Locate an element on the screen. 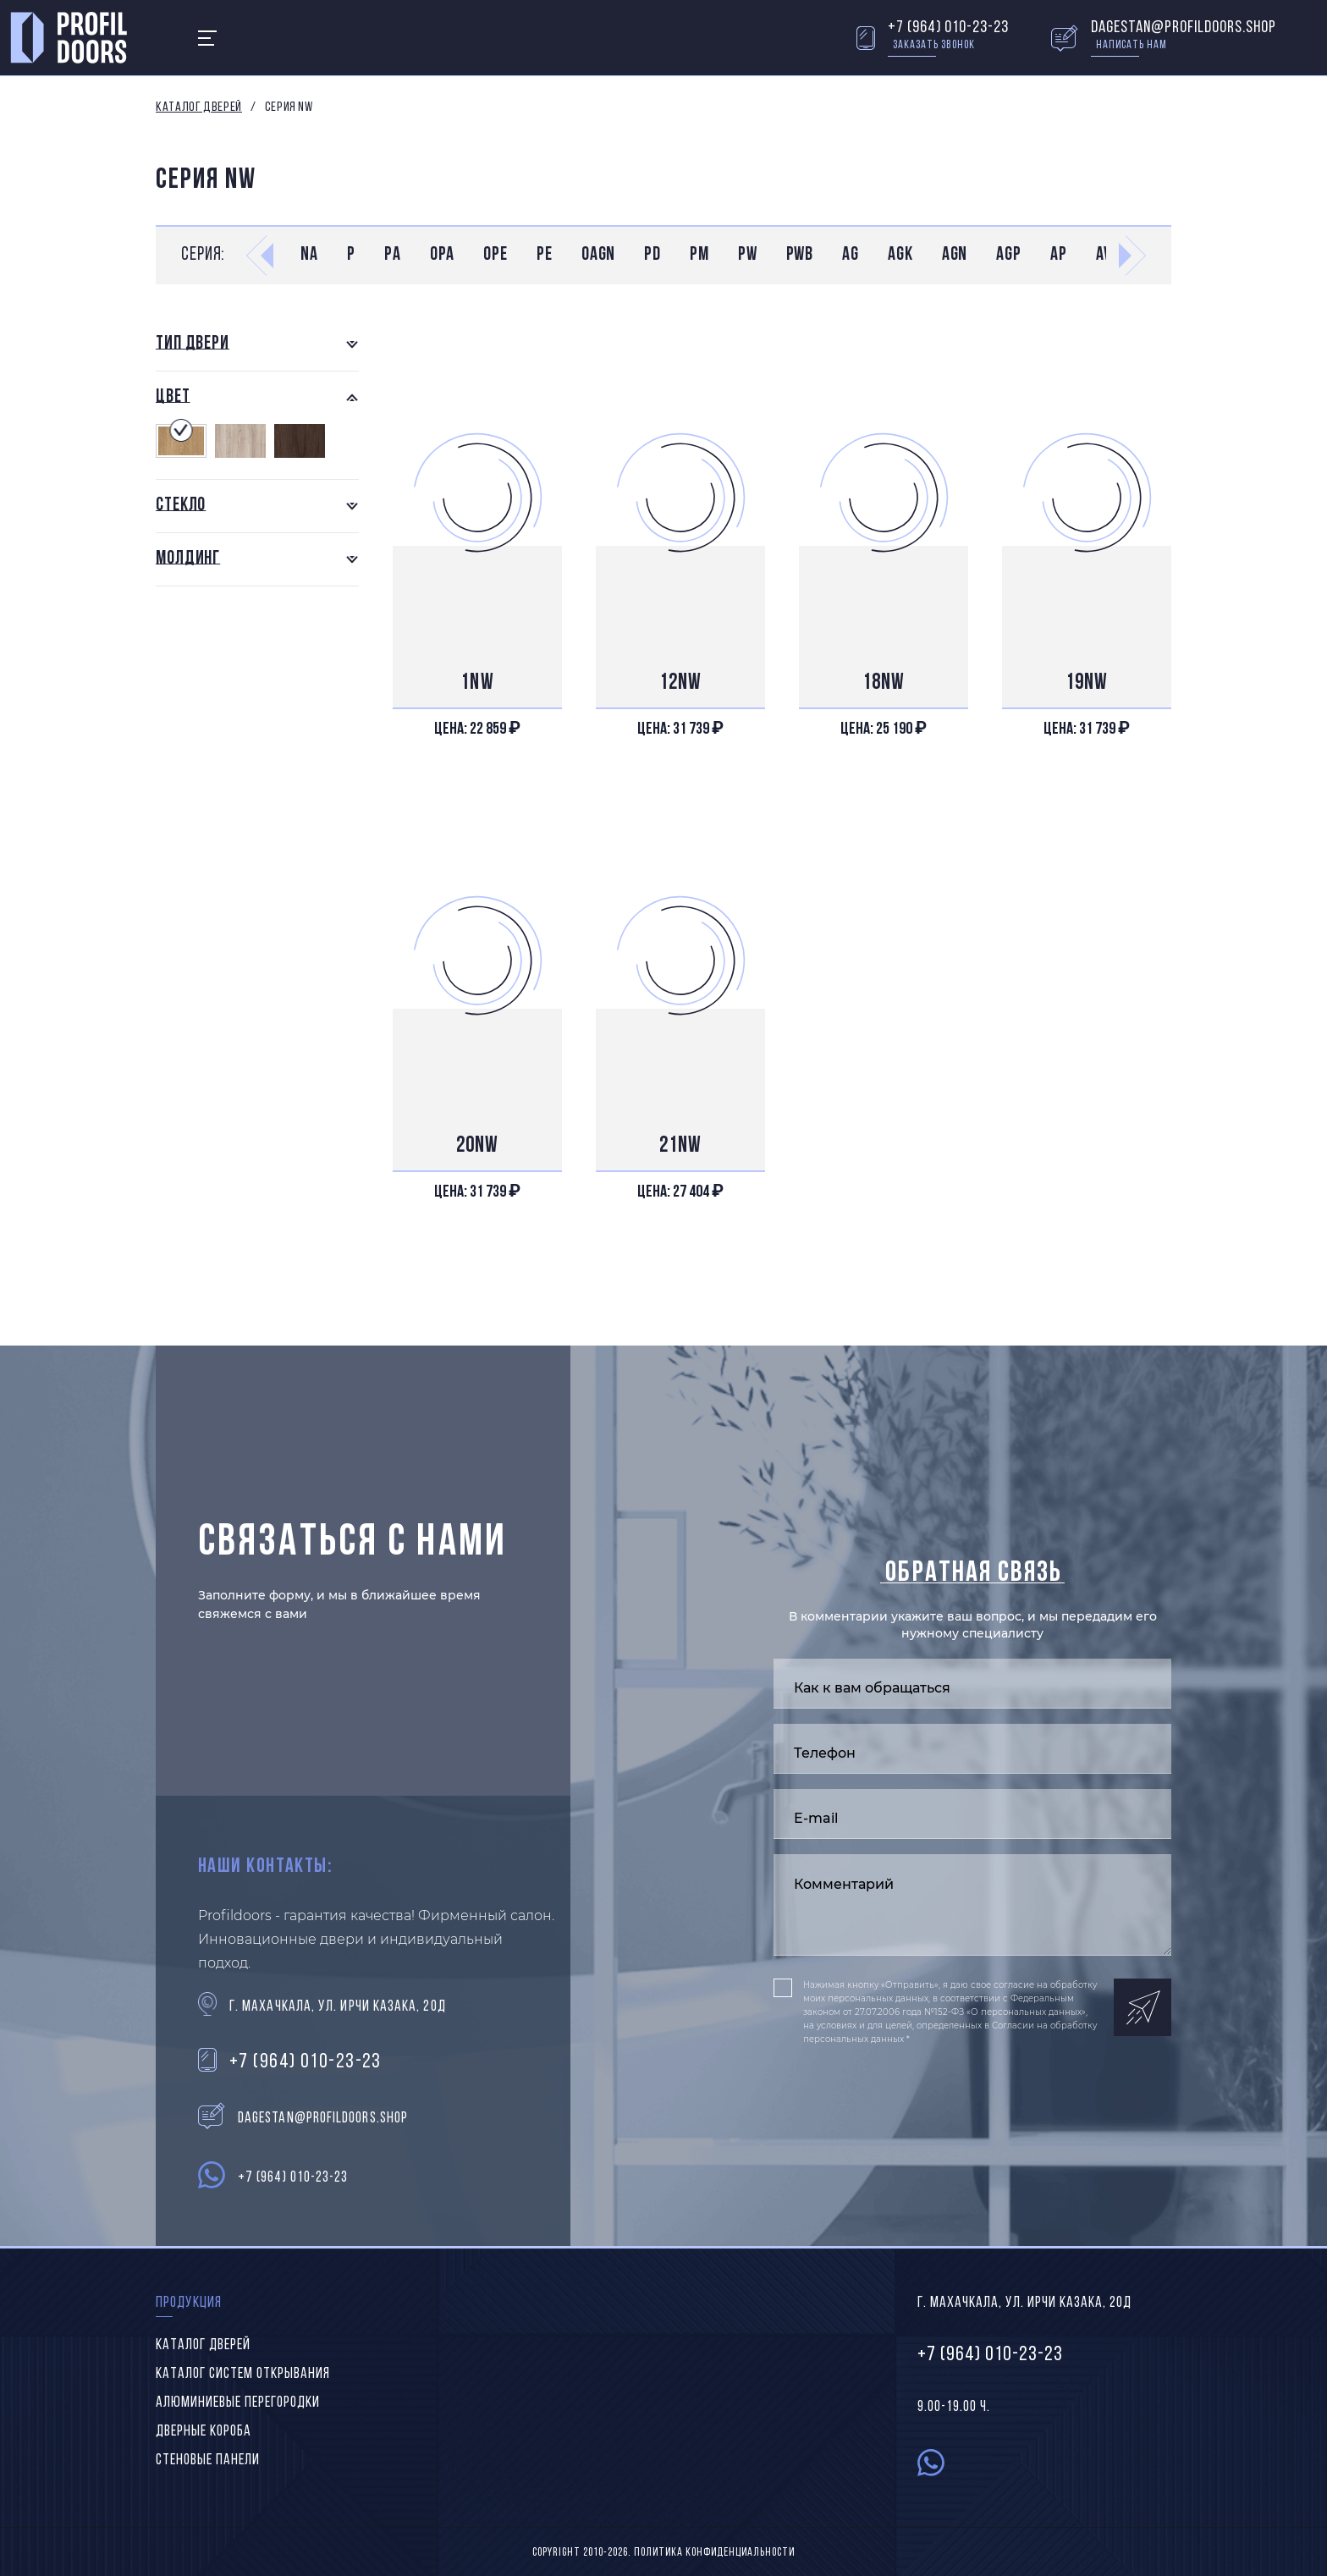 The width and height of the screenshot is (1327, 2576). PWB is located at coordinates (800, 255).